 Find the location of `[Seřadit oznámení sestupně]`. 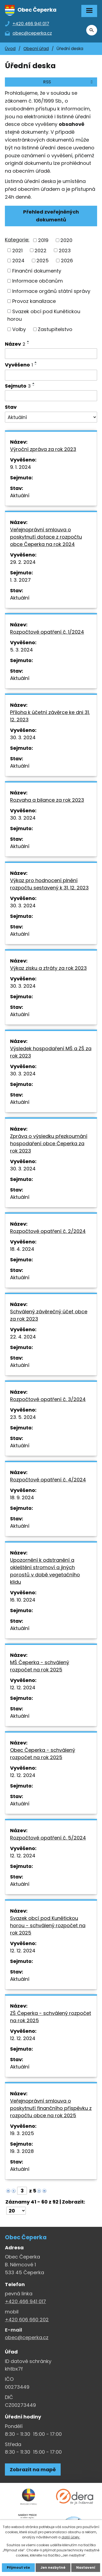

[Seřadit oznámení sestupně] is located at coordinates (28, 343).